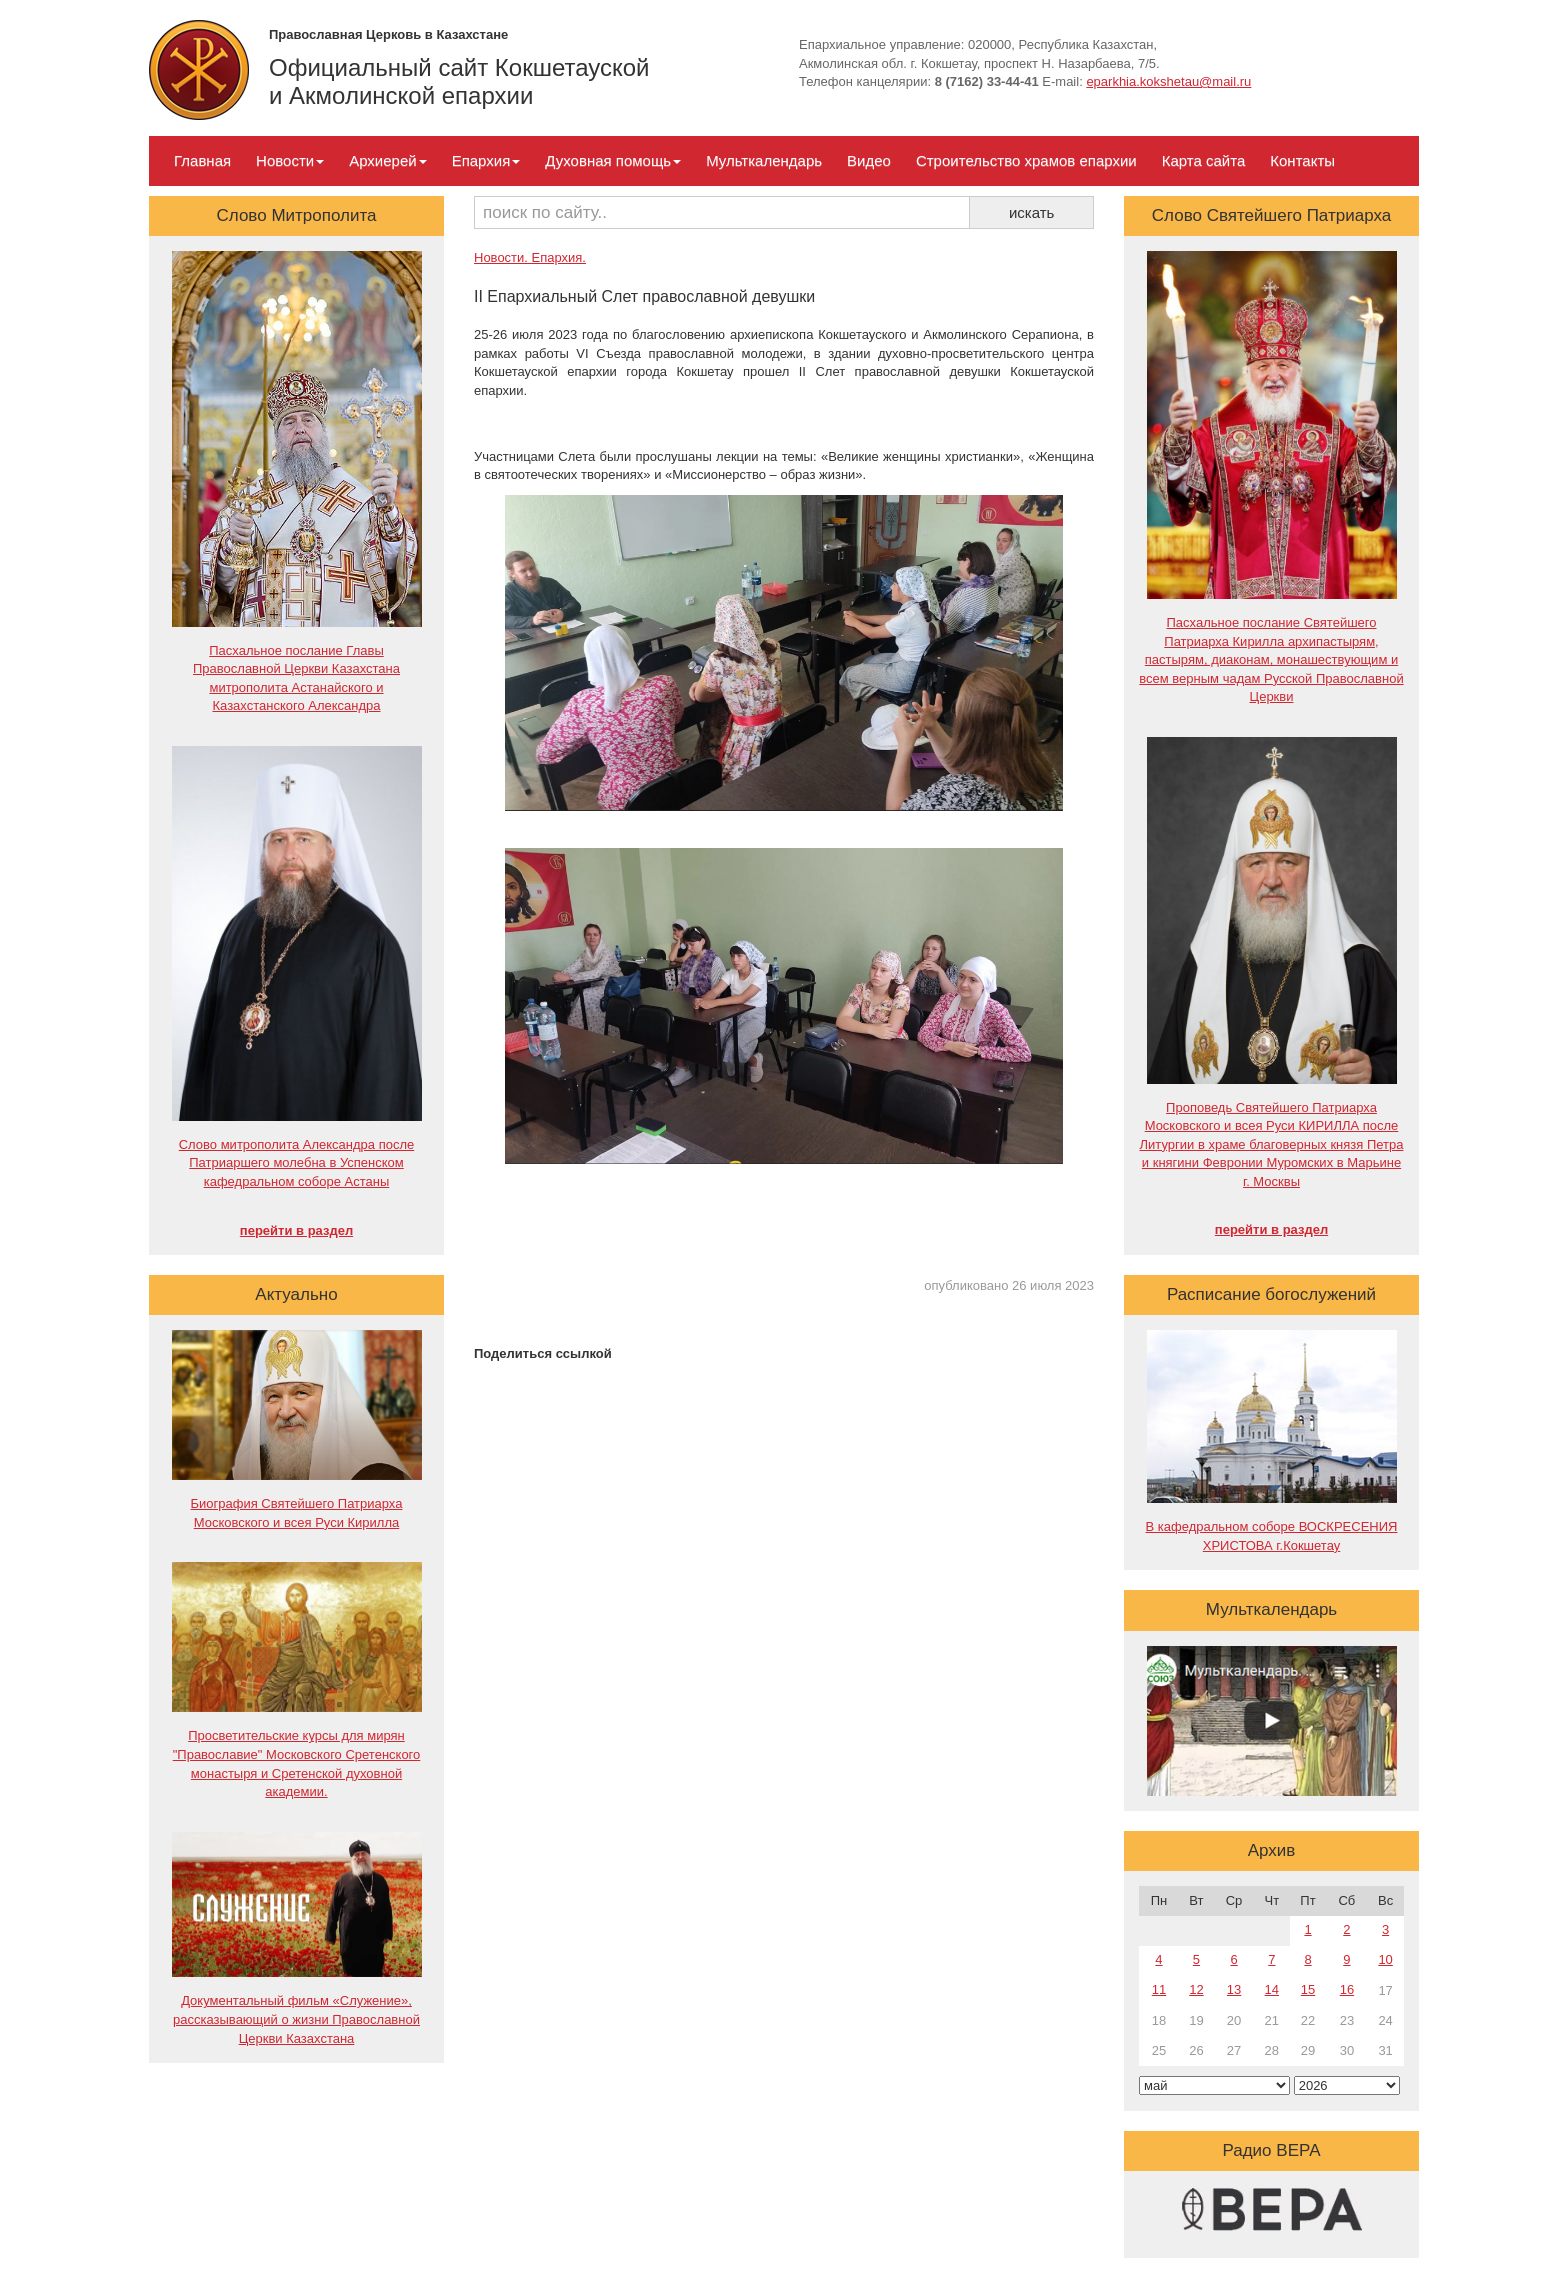 The image size is (1568, 2278). I want to click on 12, so click(1196, 1989).